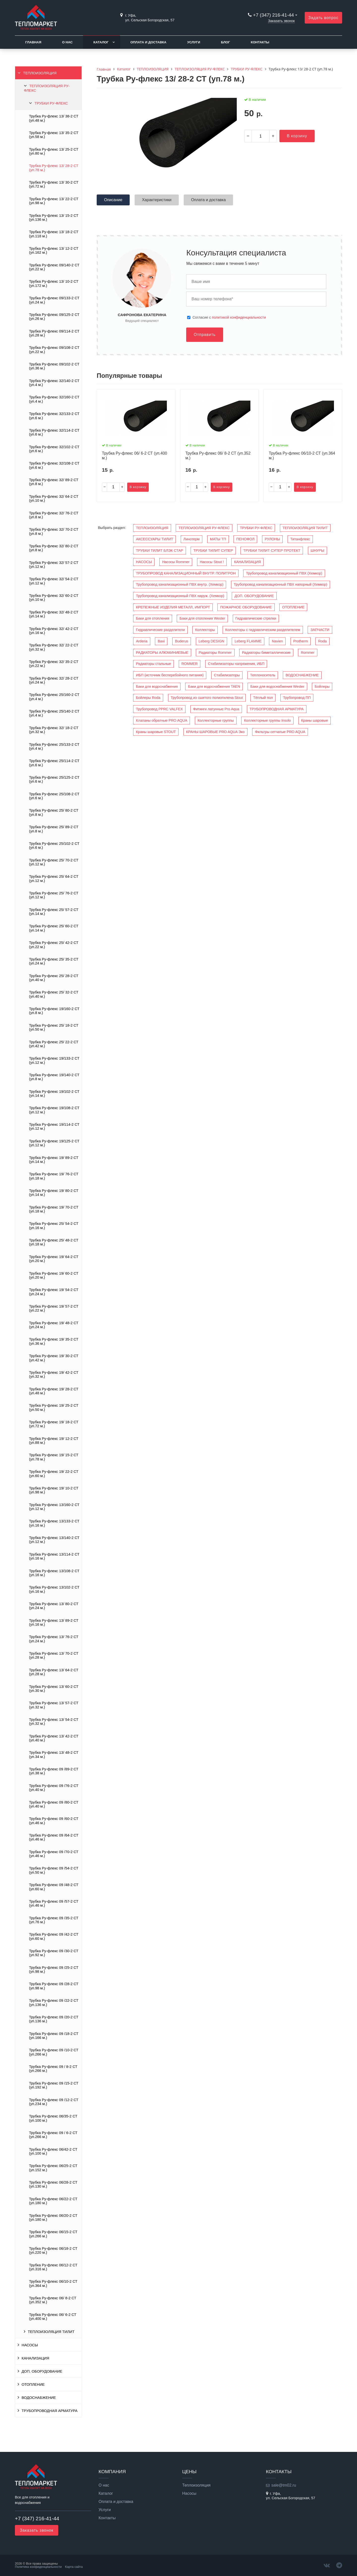 This screenshot has width=357, height=2576. I want to click on Трубка Ру-флекс 32/ 60-2 СТ (уп.10 м.), so click(53, 598).